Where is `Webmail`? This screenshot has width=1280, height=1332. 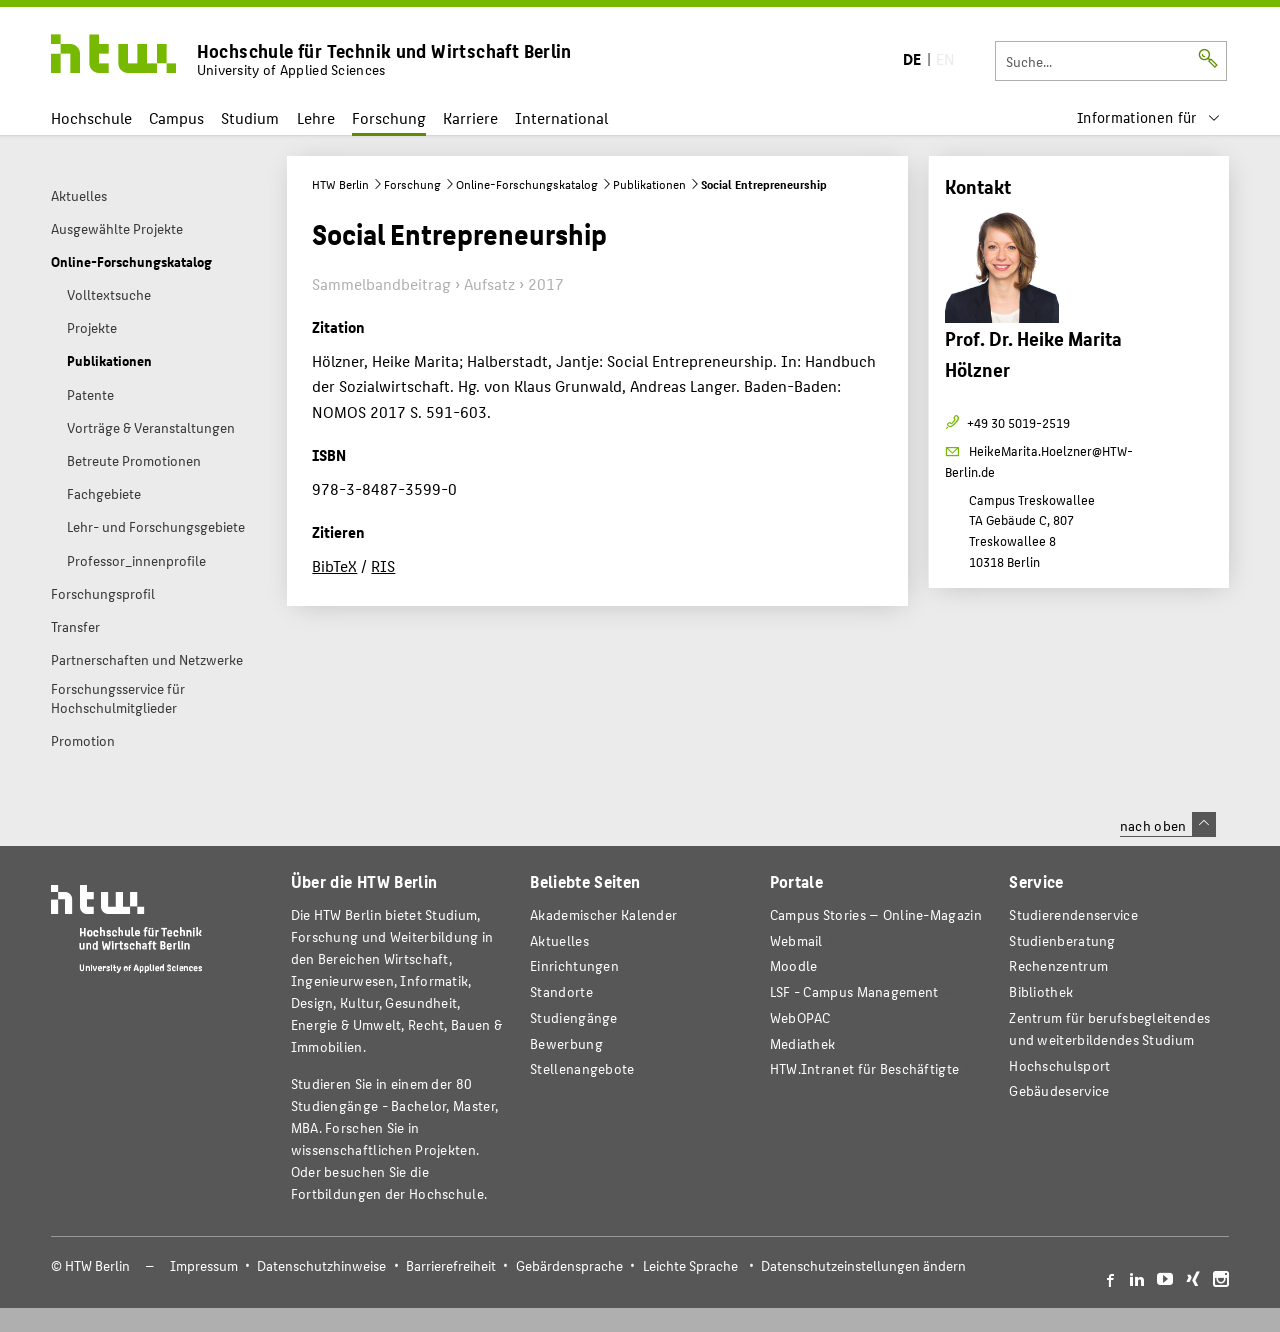 Webmail is located at coordinates (796, 940).